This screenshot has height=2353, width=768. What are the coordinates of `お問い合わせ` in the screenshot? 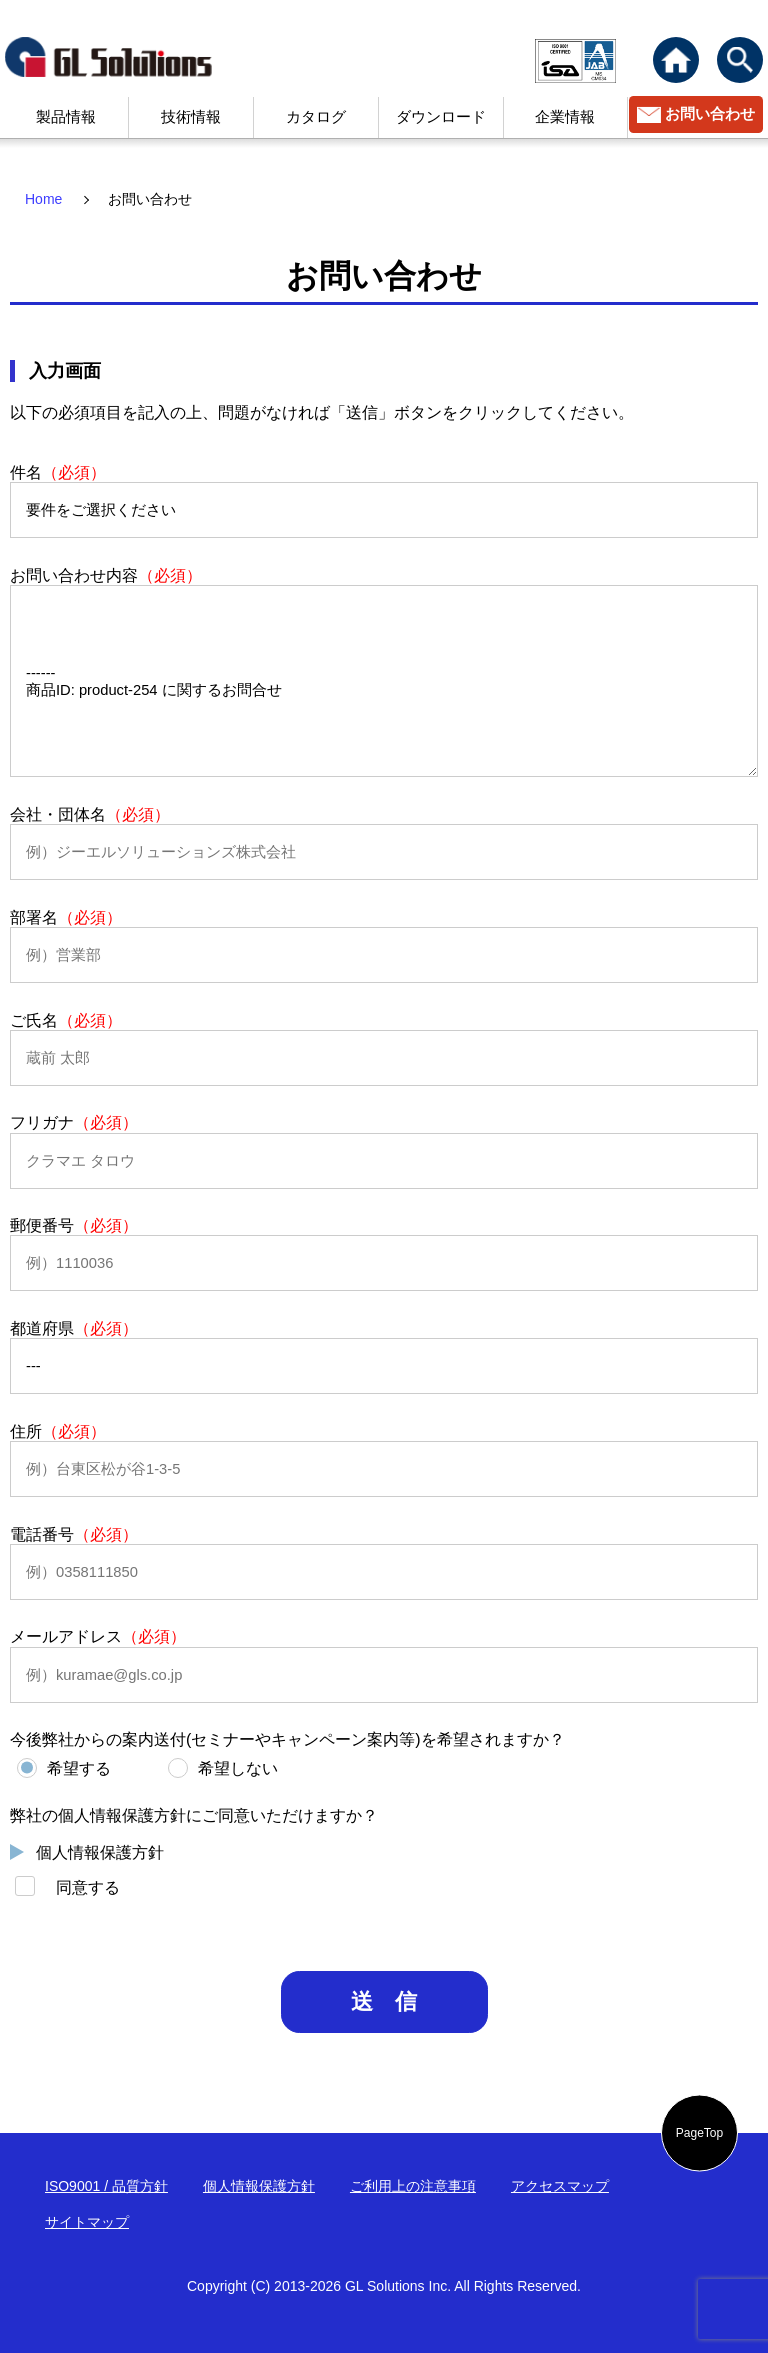 It's located at (710, 114).